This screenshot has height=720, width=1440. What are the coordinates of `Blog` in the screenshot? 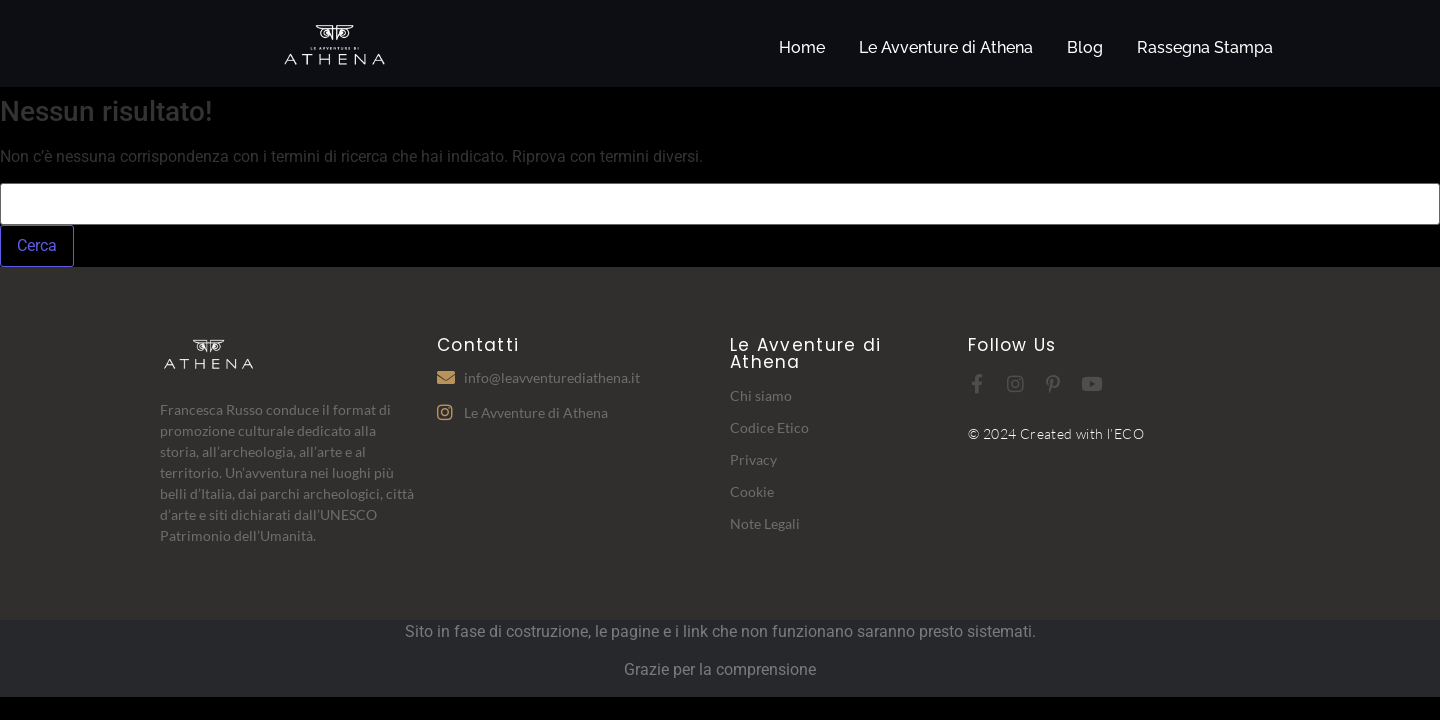 It's located at (1085, 47).